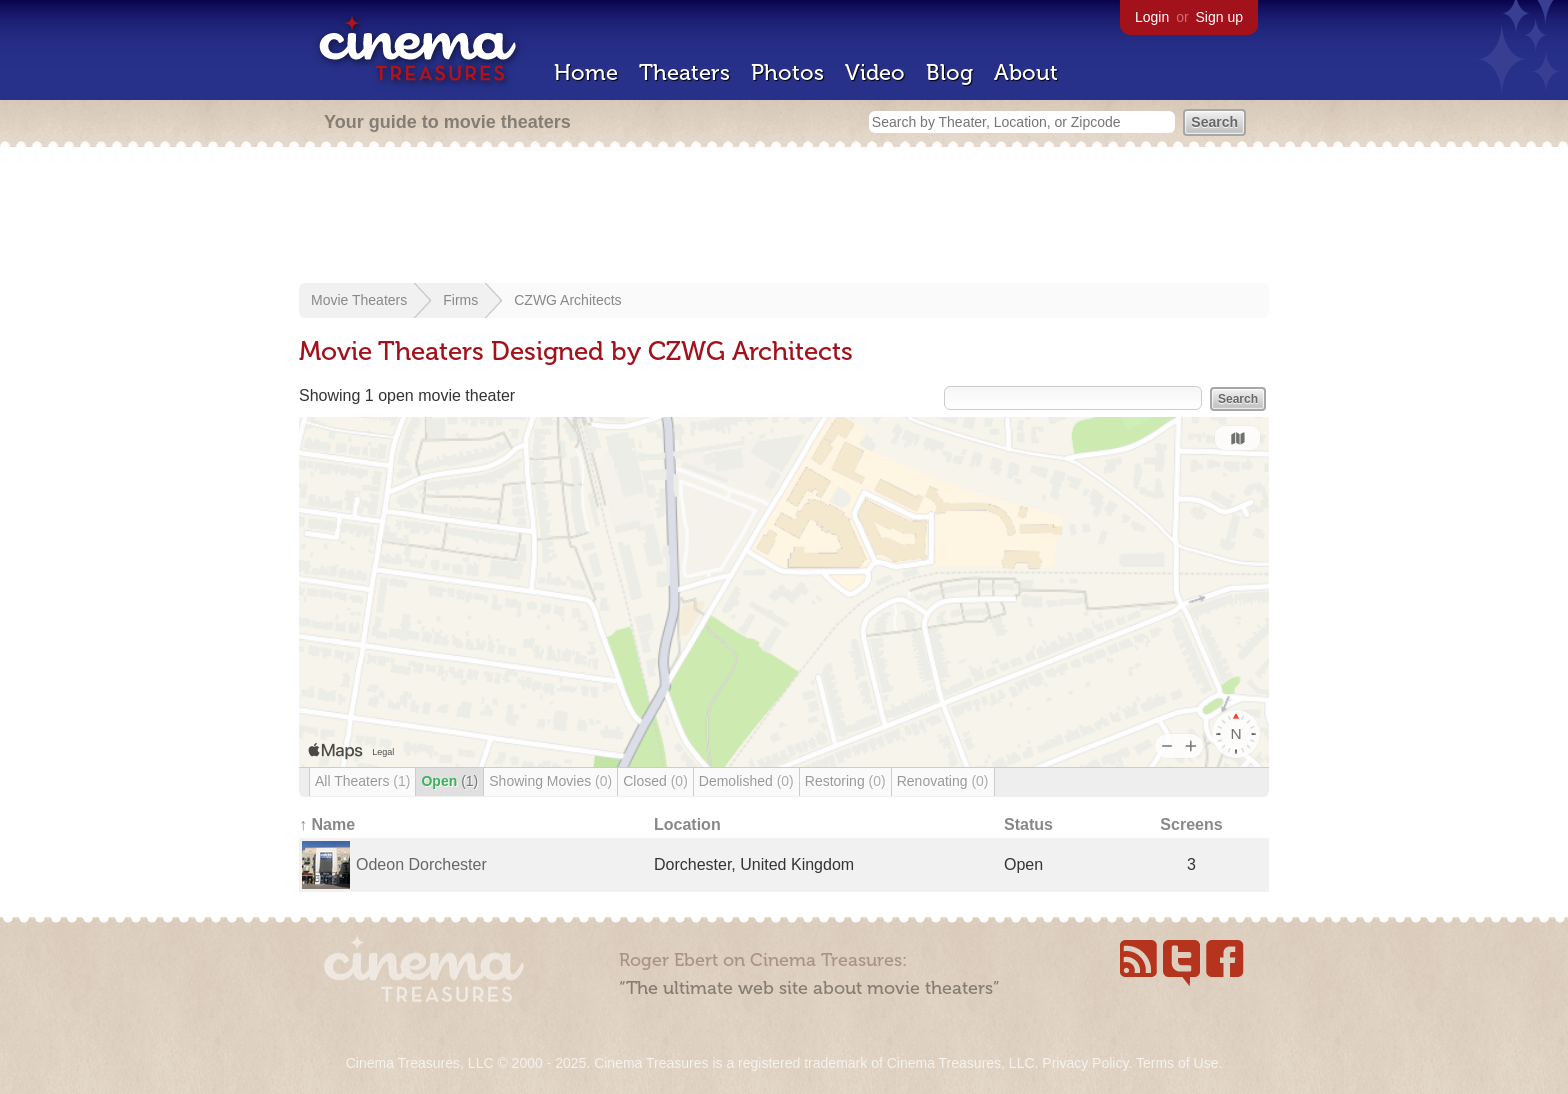 The height and width of the screenshot is (1094, 1568). What do you see at coordinates (1177, 1063) in the screenshot?
I see `Terms of Use` at bounding box center [1177, 1063].